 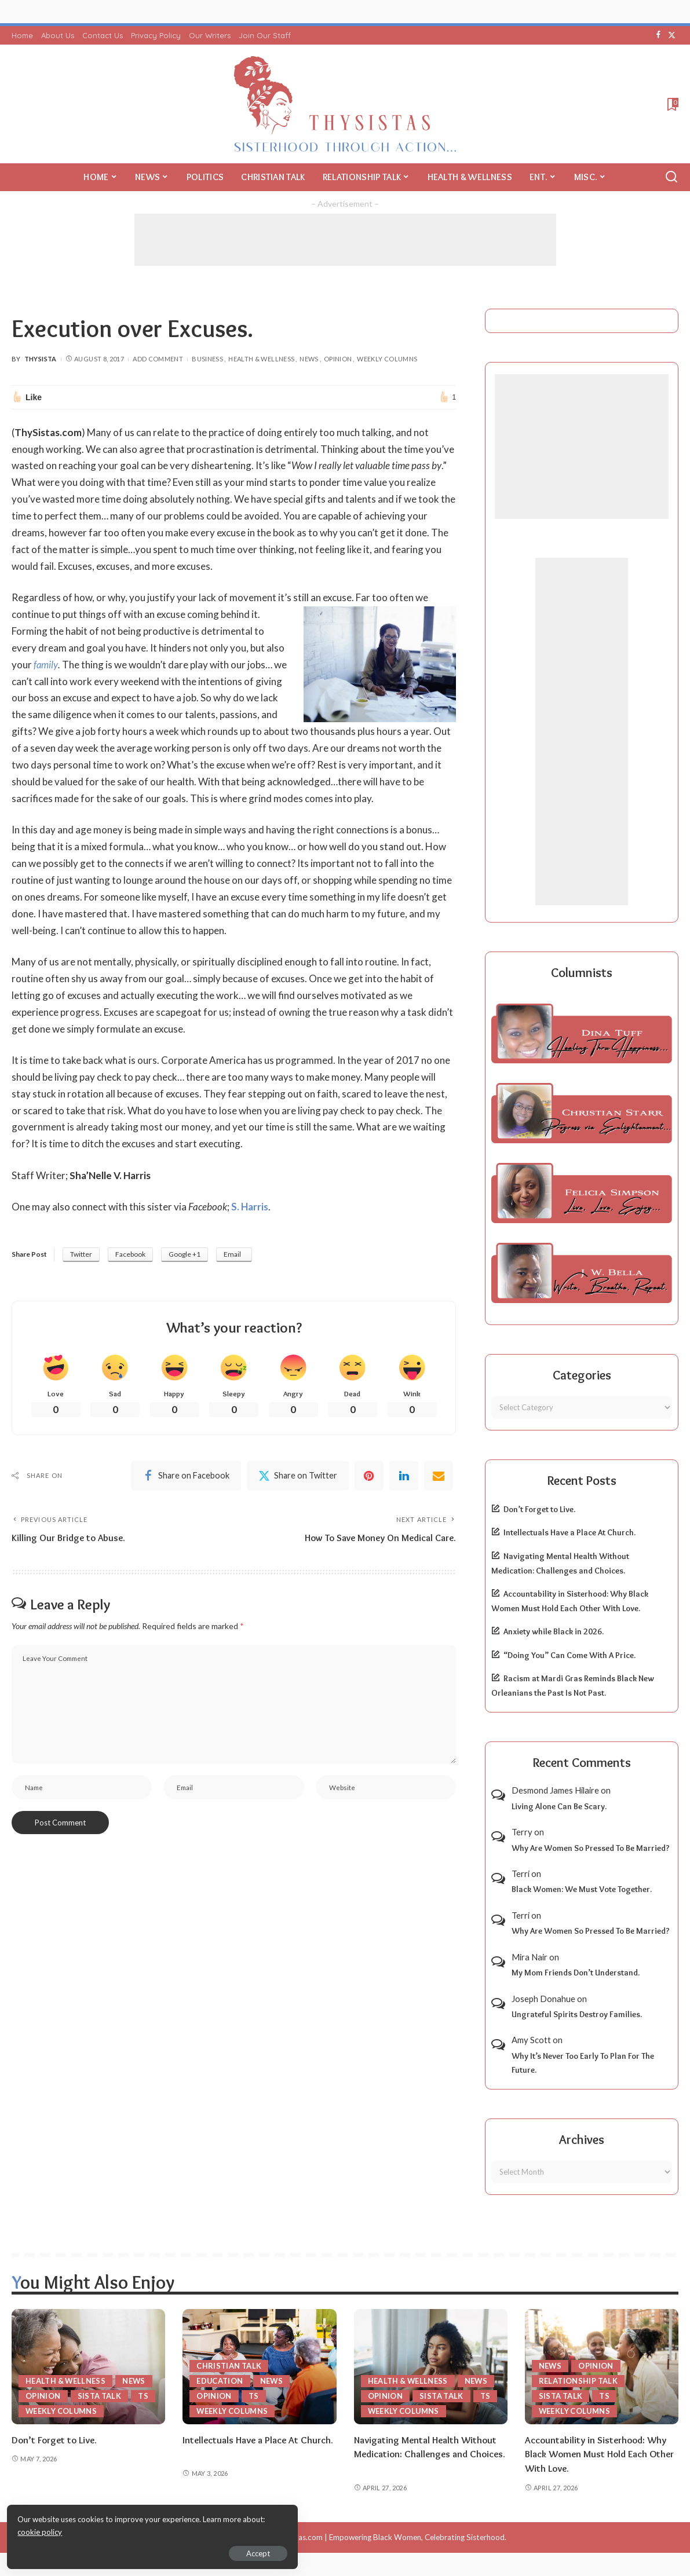 I want to click on Accept, so click(x=142, y=2550).